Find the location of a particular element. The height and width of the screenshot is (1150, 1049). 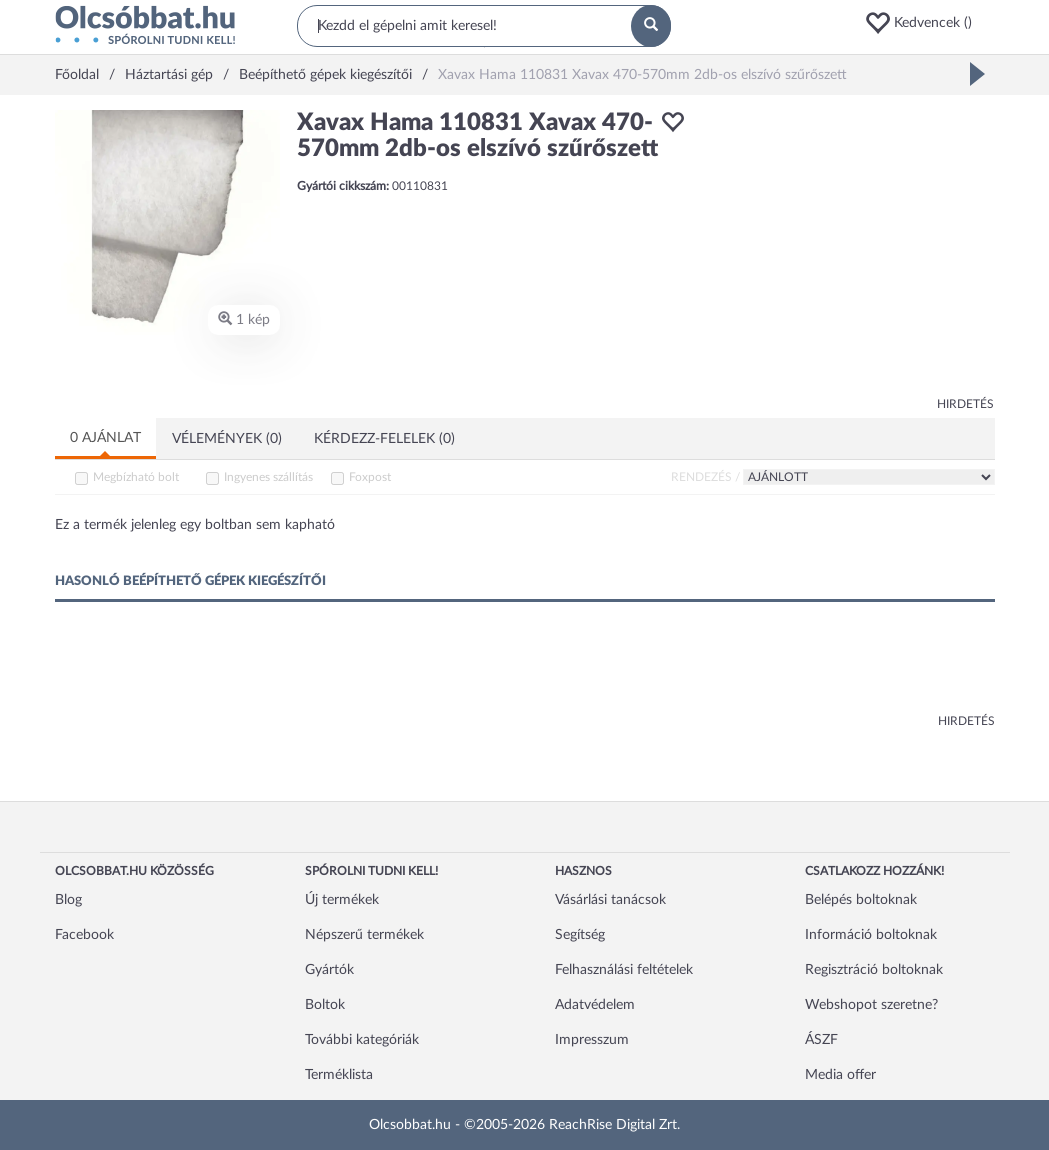

Belépés boltoknak is located at coordinates (861, 900).